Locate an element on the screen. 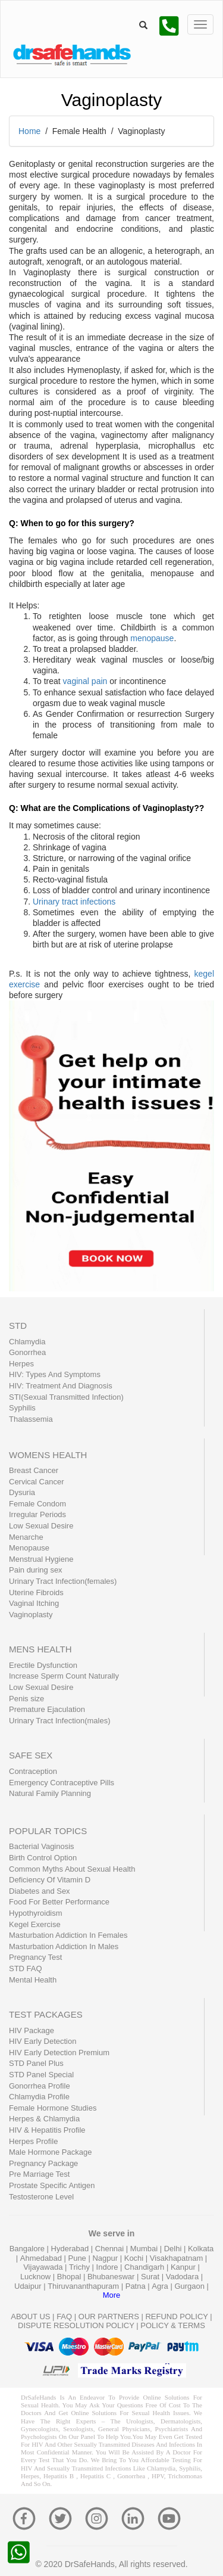 The height and width of the screenshot is (2576, 223). Trichy is located at coordinates (80, 2267).